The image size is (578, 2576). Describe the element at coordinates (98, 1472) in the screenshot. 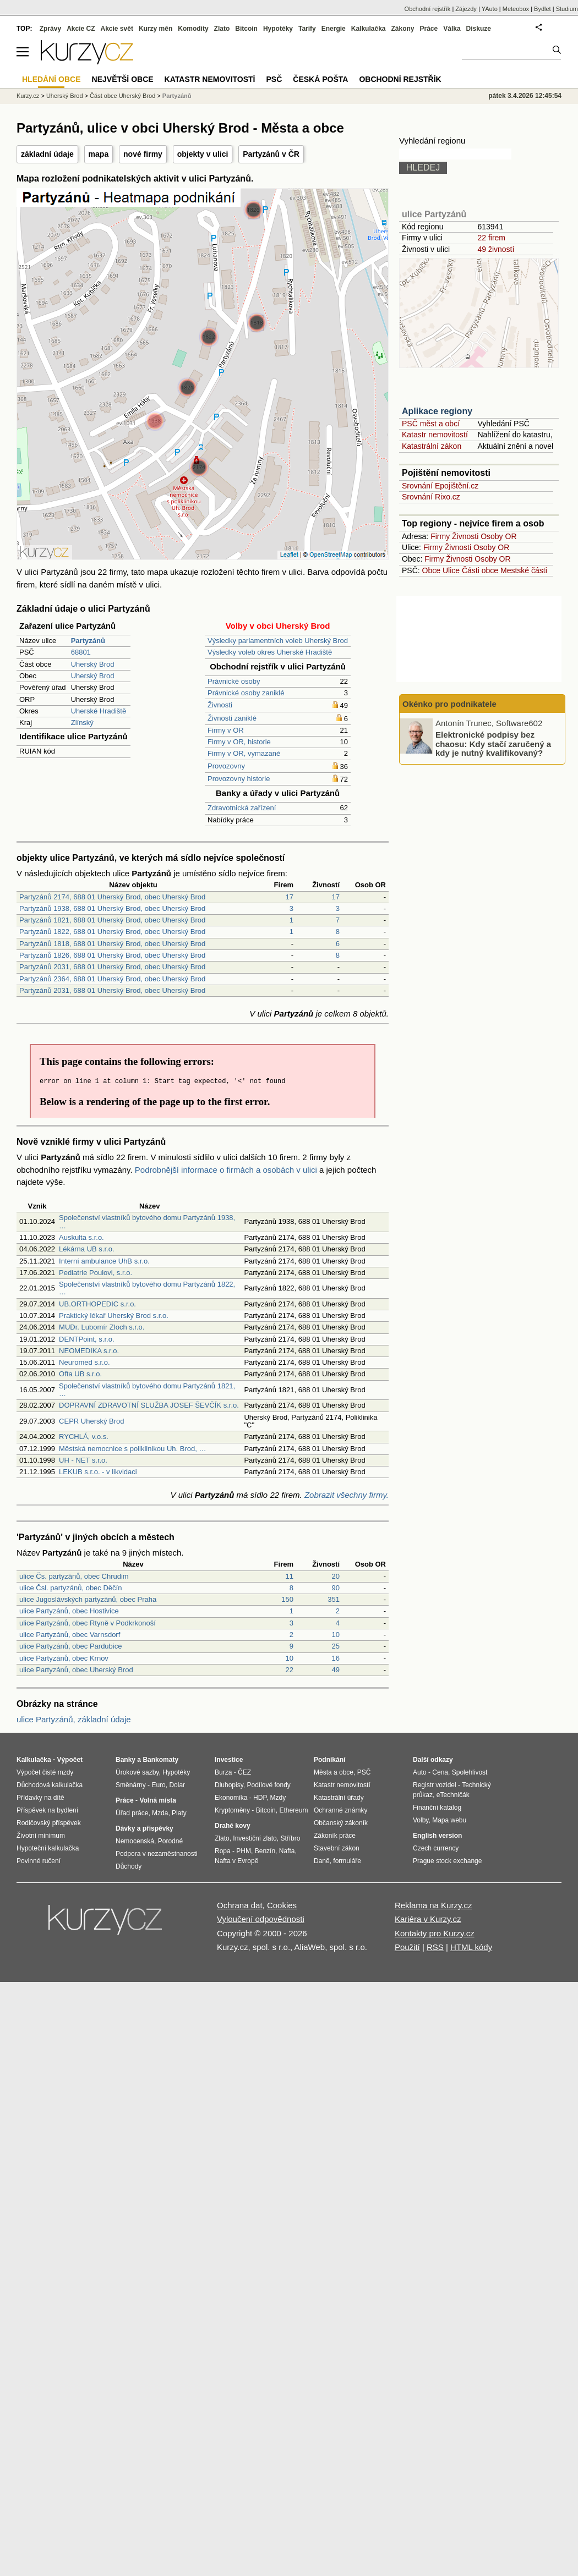

I see `LEKUB s.r.o. - v likvidaci` at that location.